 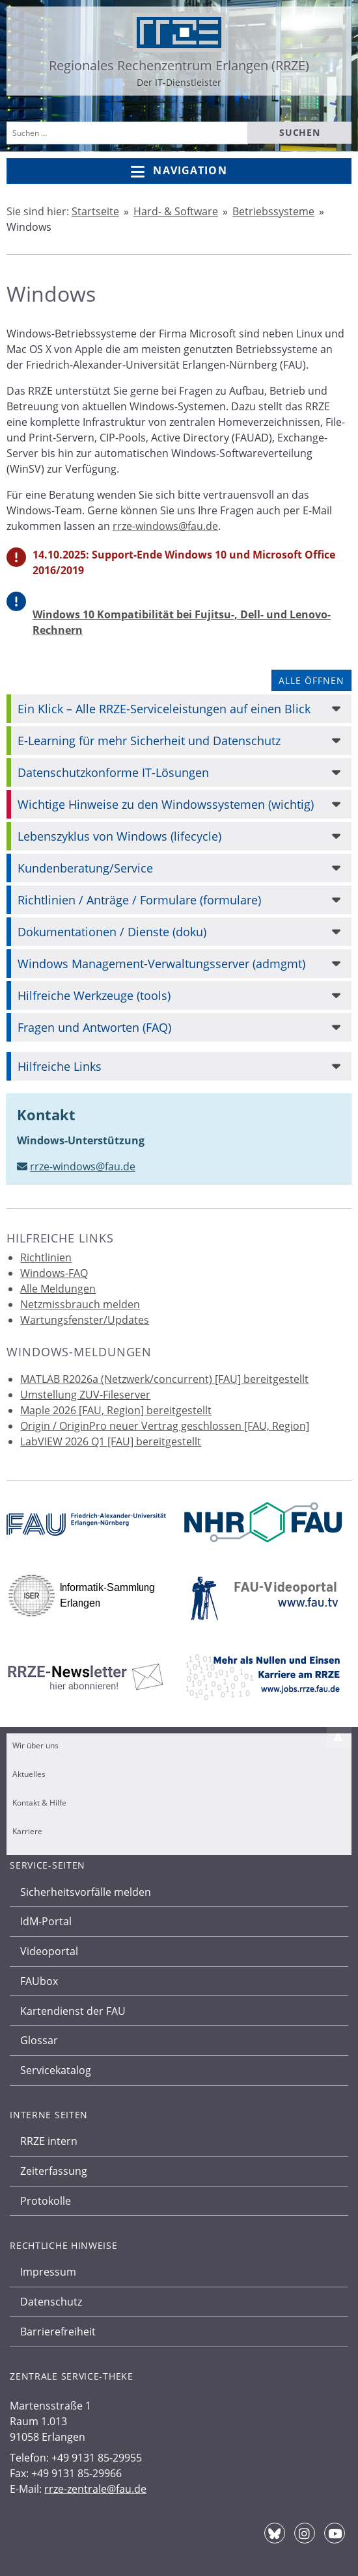 What do you see at coordinates (179, 171) in the screenshot?
I see `Navigation` at bounding box center [179, 171].